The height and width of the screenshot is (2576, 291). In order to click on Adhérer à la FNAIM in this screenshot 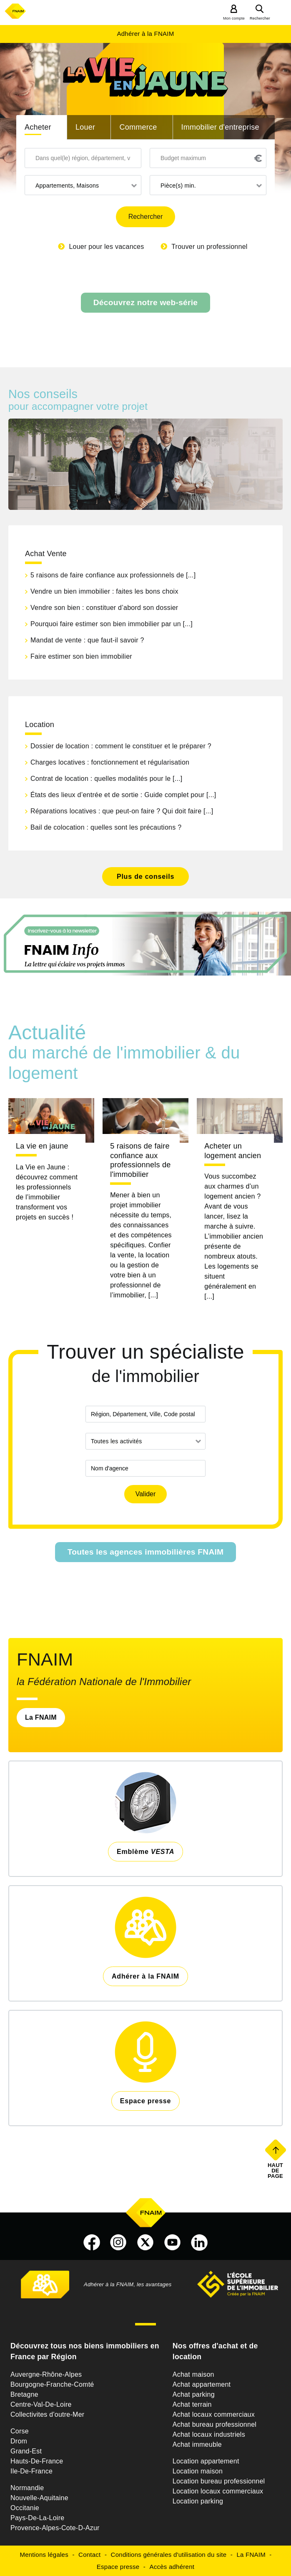, I will do `click(145, 33)`.